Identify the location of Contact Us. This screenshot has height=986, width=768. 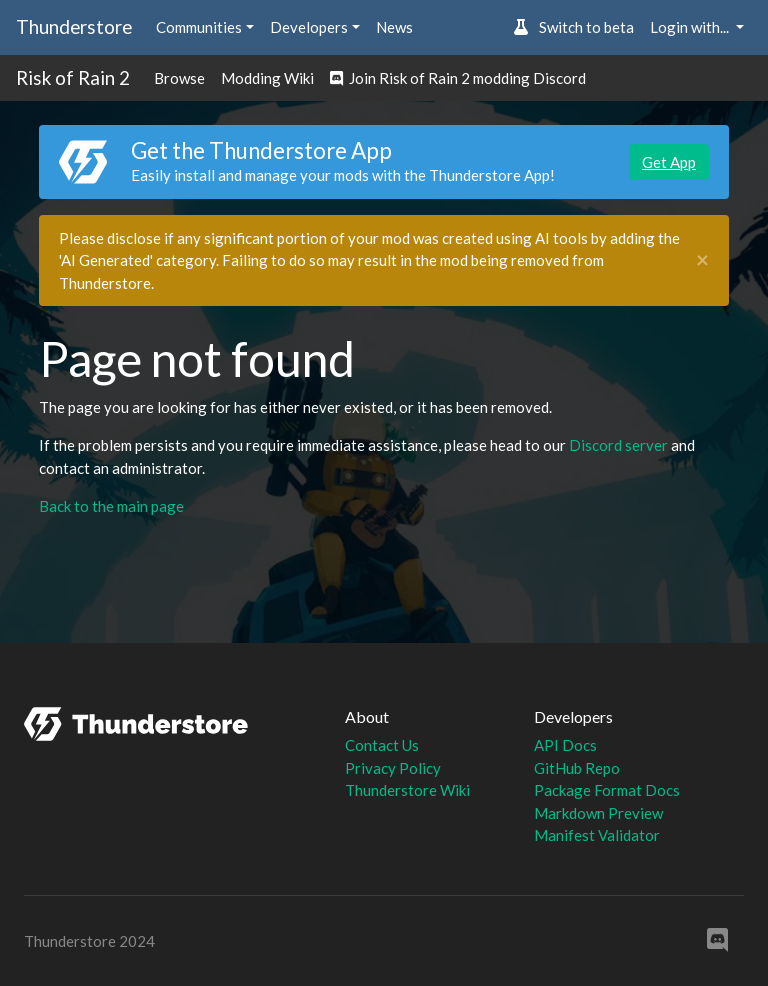
(382, 745).